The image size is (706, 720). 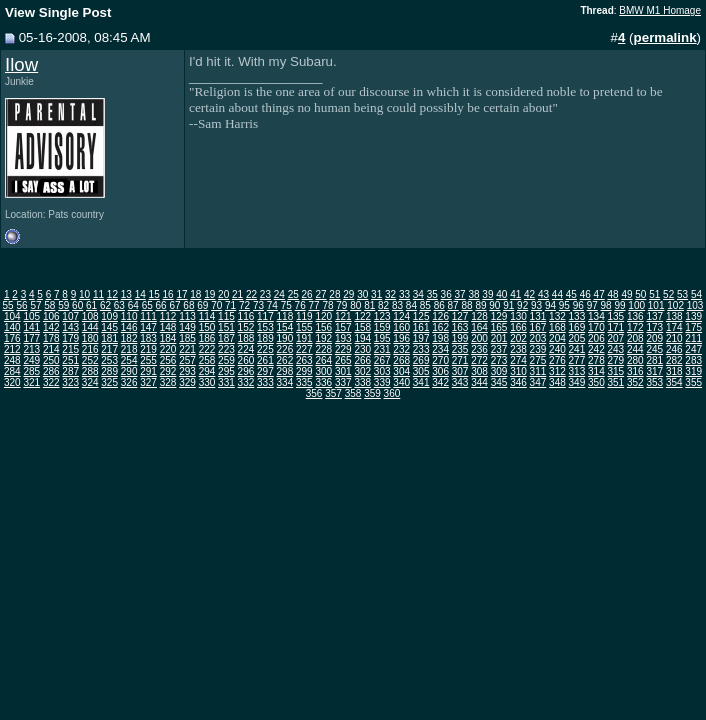 I want to click on 280, so click(x=635, y=360).